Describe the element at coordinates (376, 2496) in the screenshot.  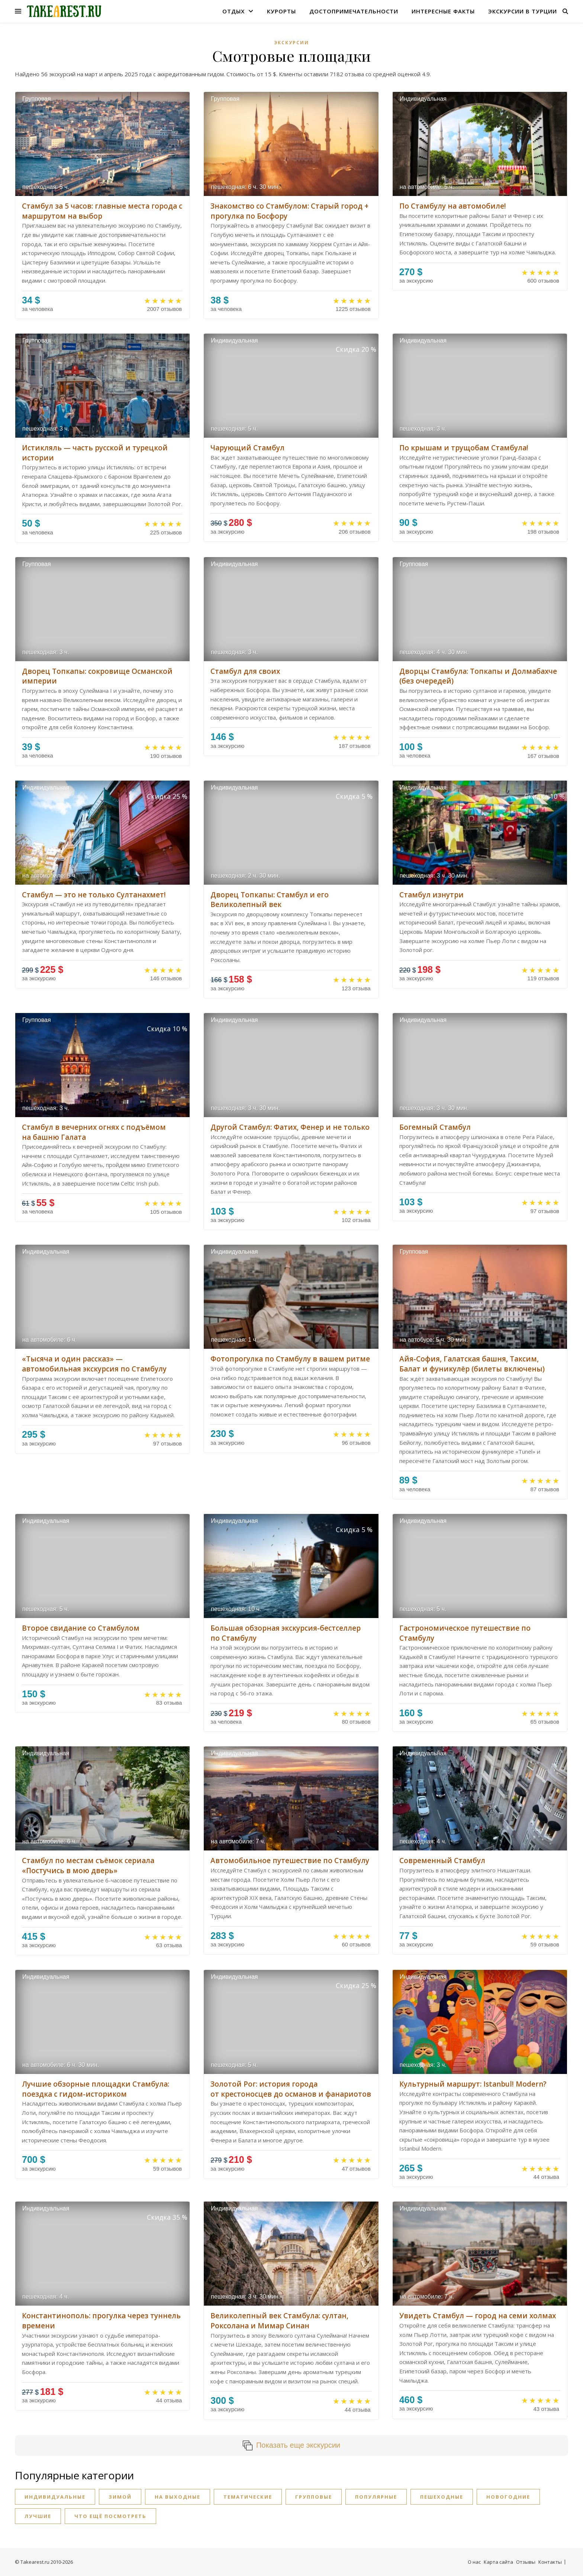
I see `Популярные` at that location.